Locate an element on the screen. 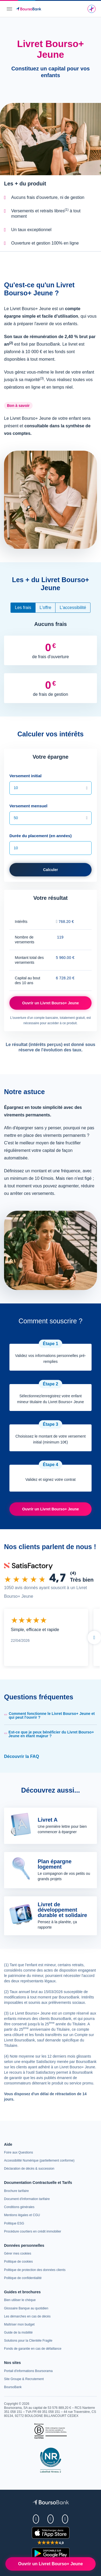 This screenshot has width=101, height=2576. [button] is located at coordinates (50, 1715).